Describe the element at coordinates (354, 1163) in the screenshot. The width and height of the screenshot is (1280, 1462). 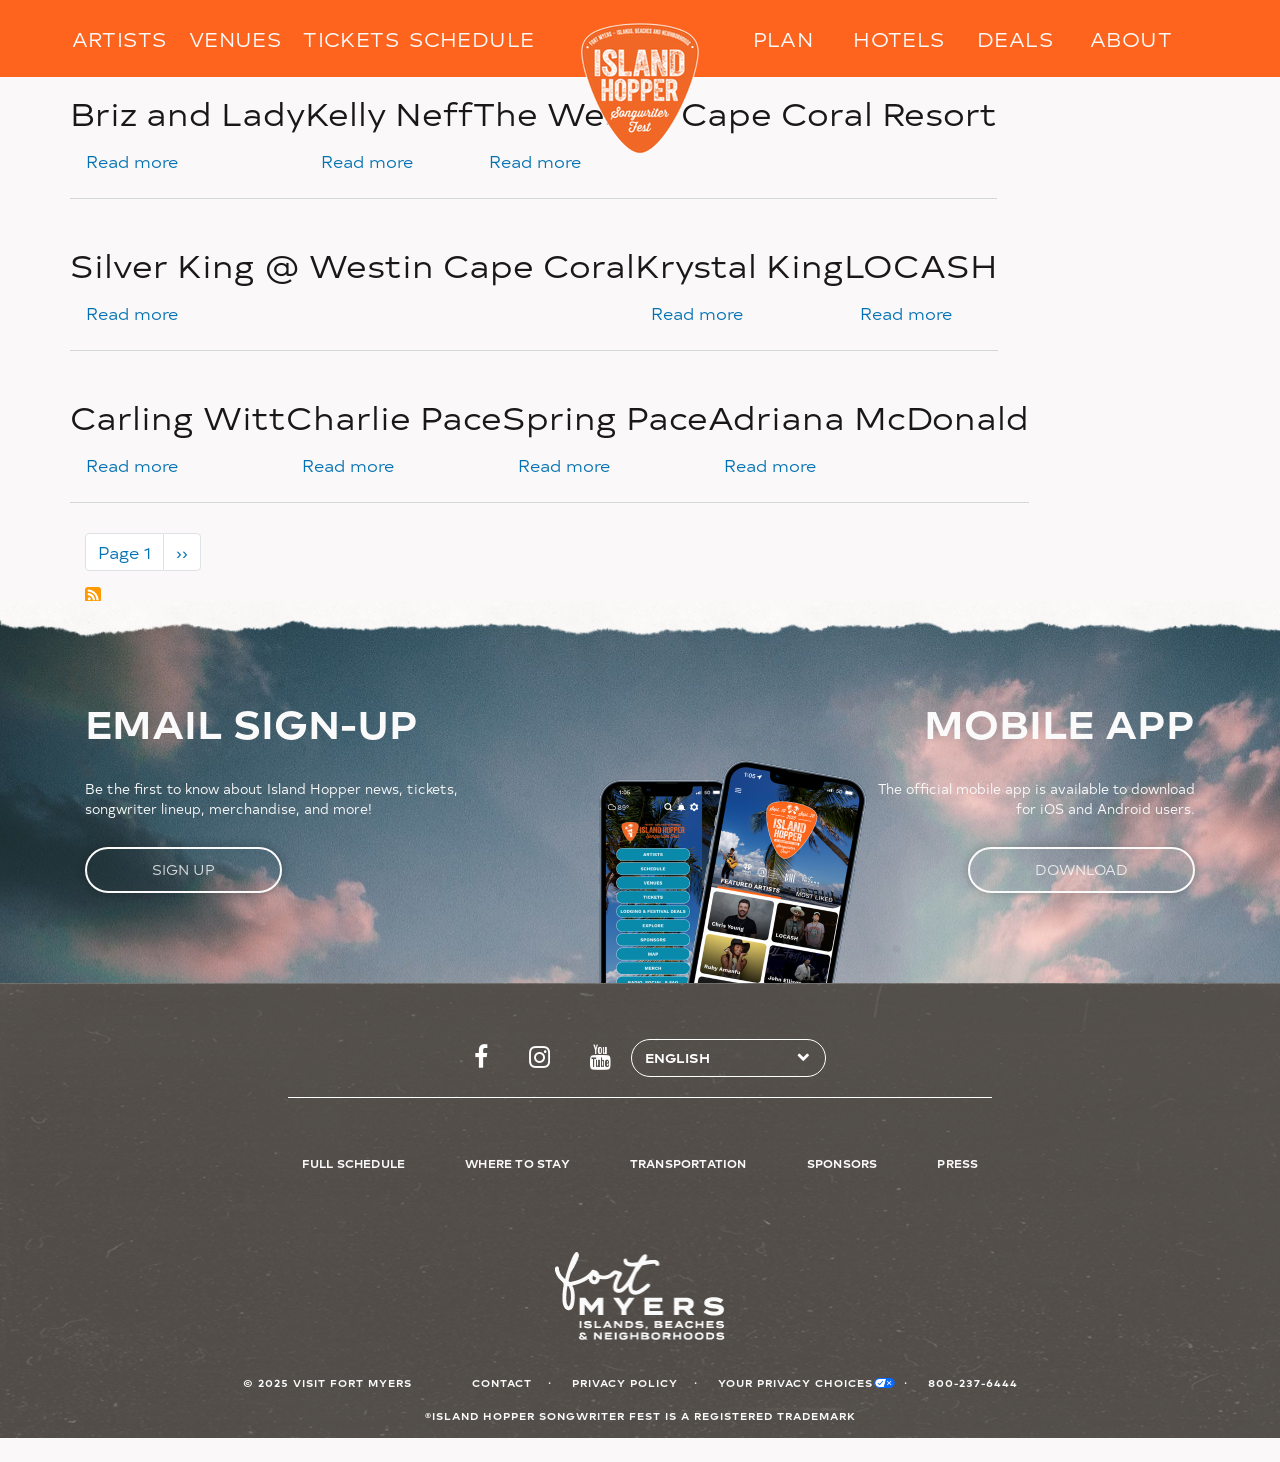
I see `Full Schedule` at that location.